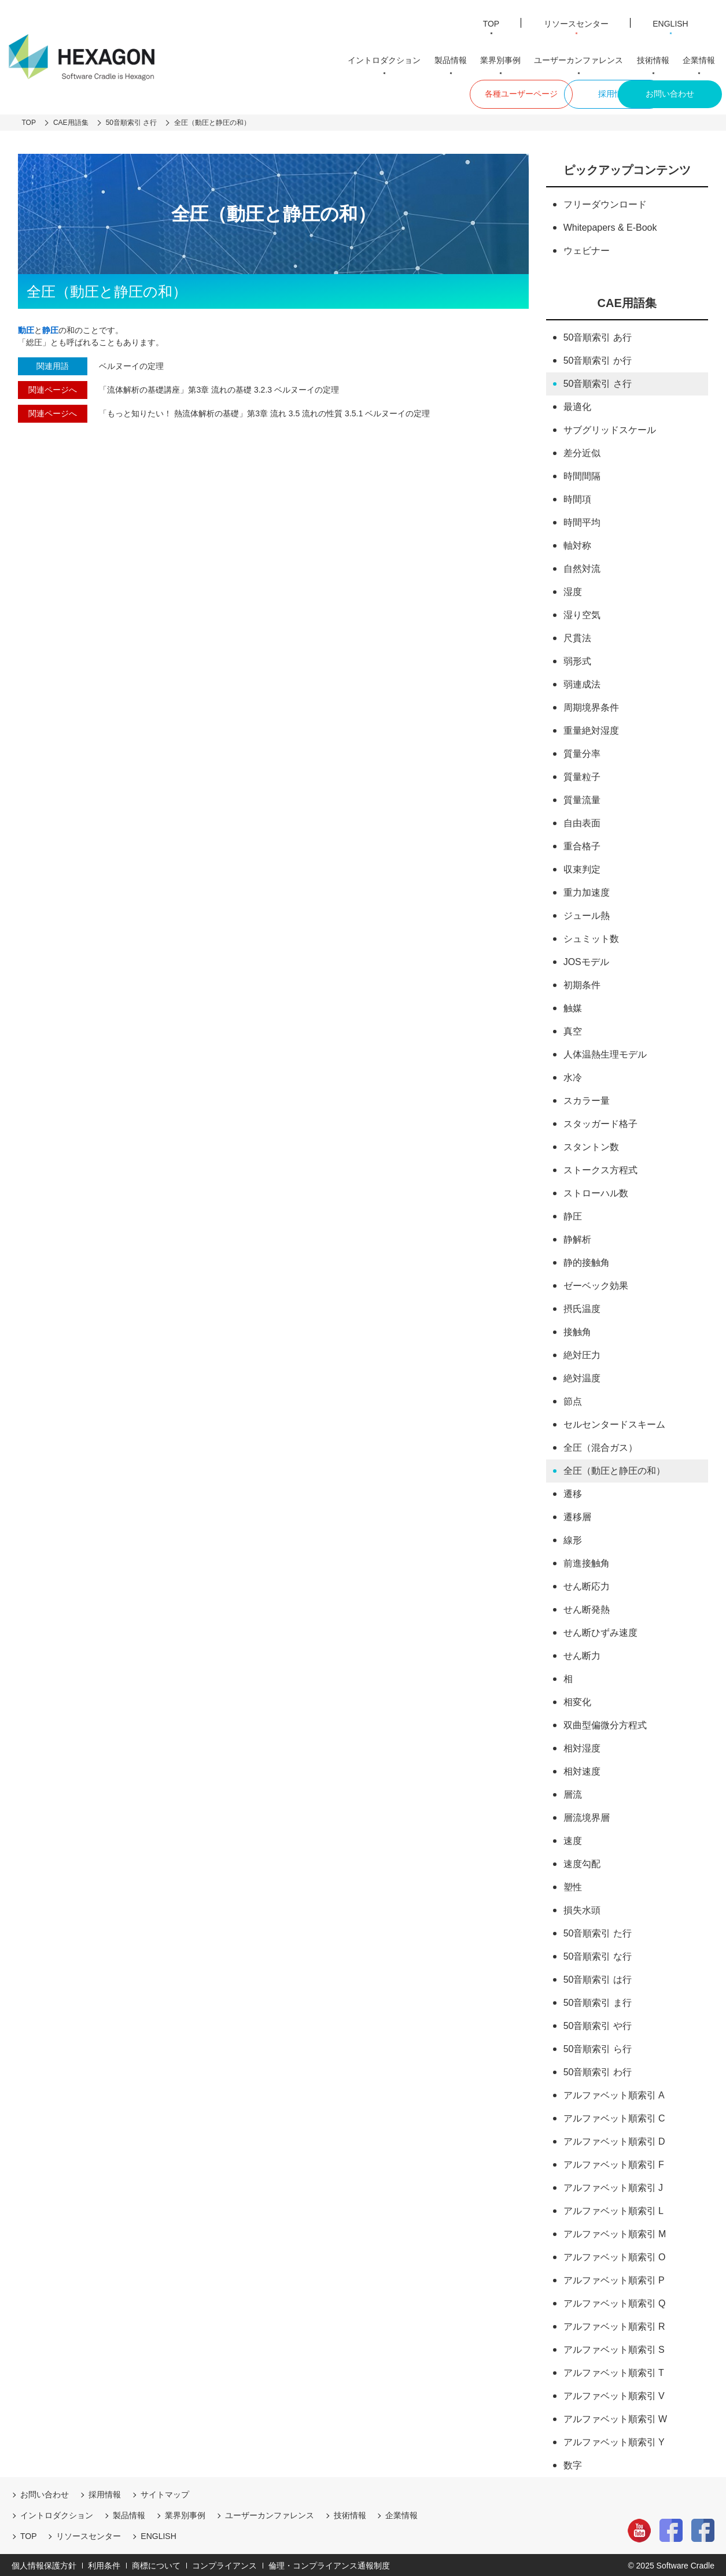  Describe the element at coordinates (572, 1006) in the screenshot. I see `触媒` at that location.